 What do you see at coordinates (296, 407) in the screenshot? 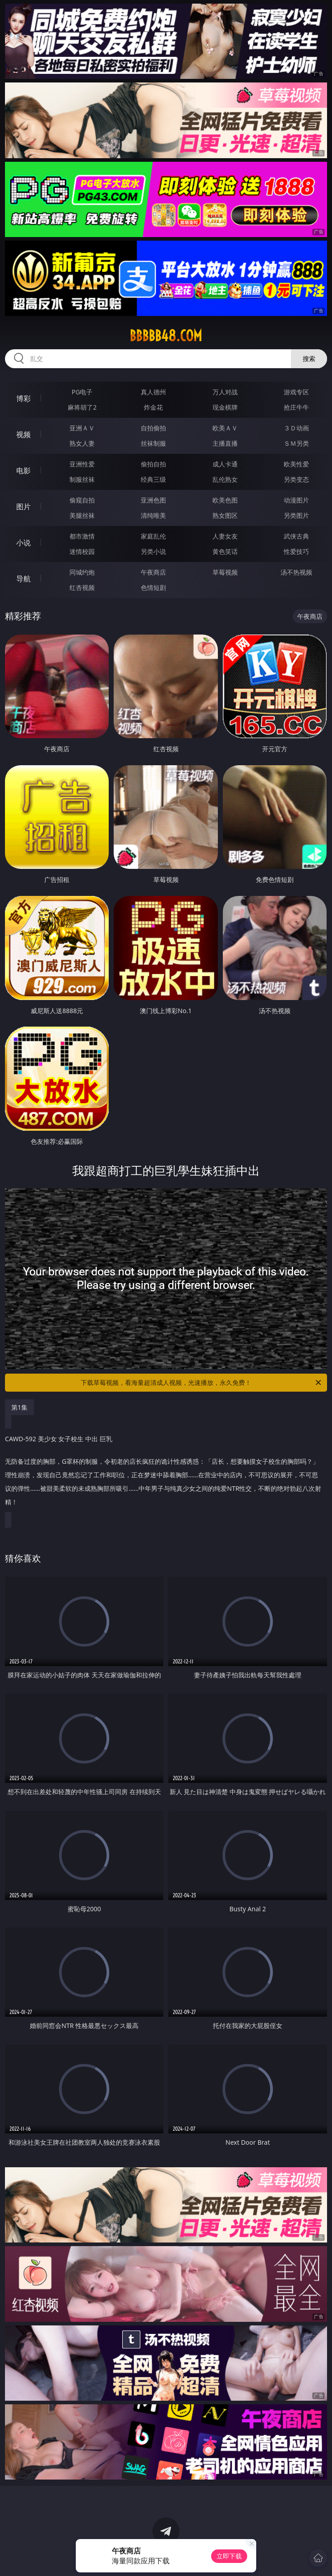
I see `抢庄牛牛` at bounding box center [296, 407].